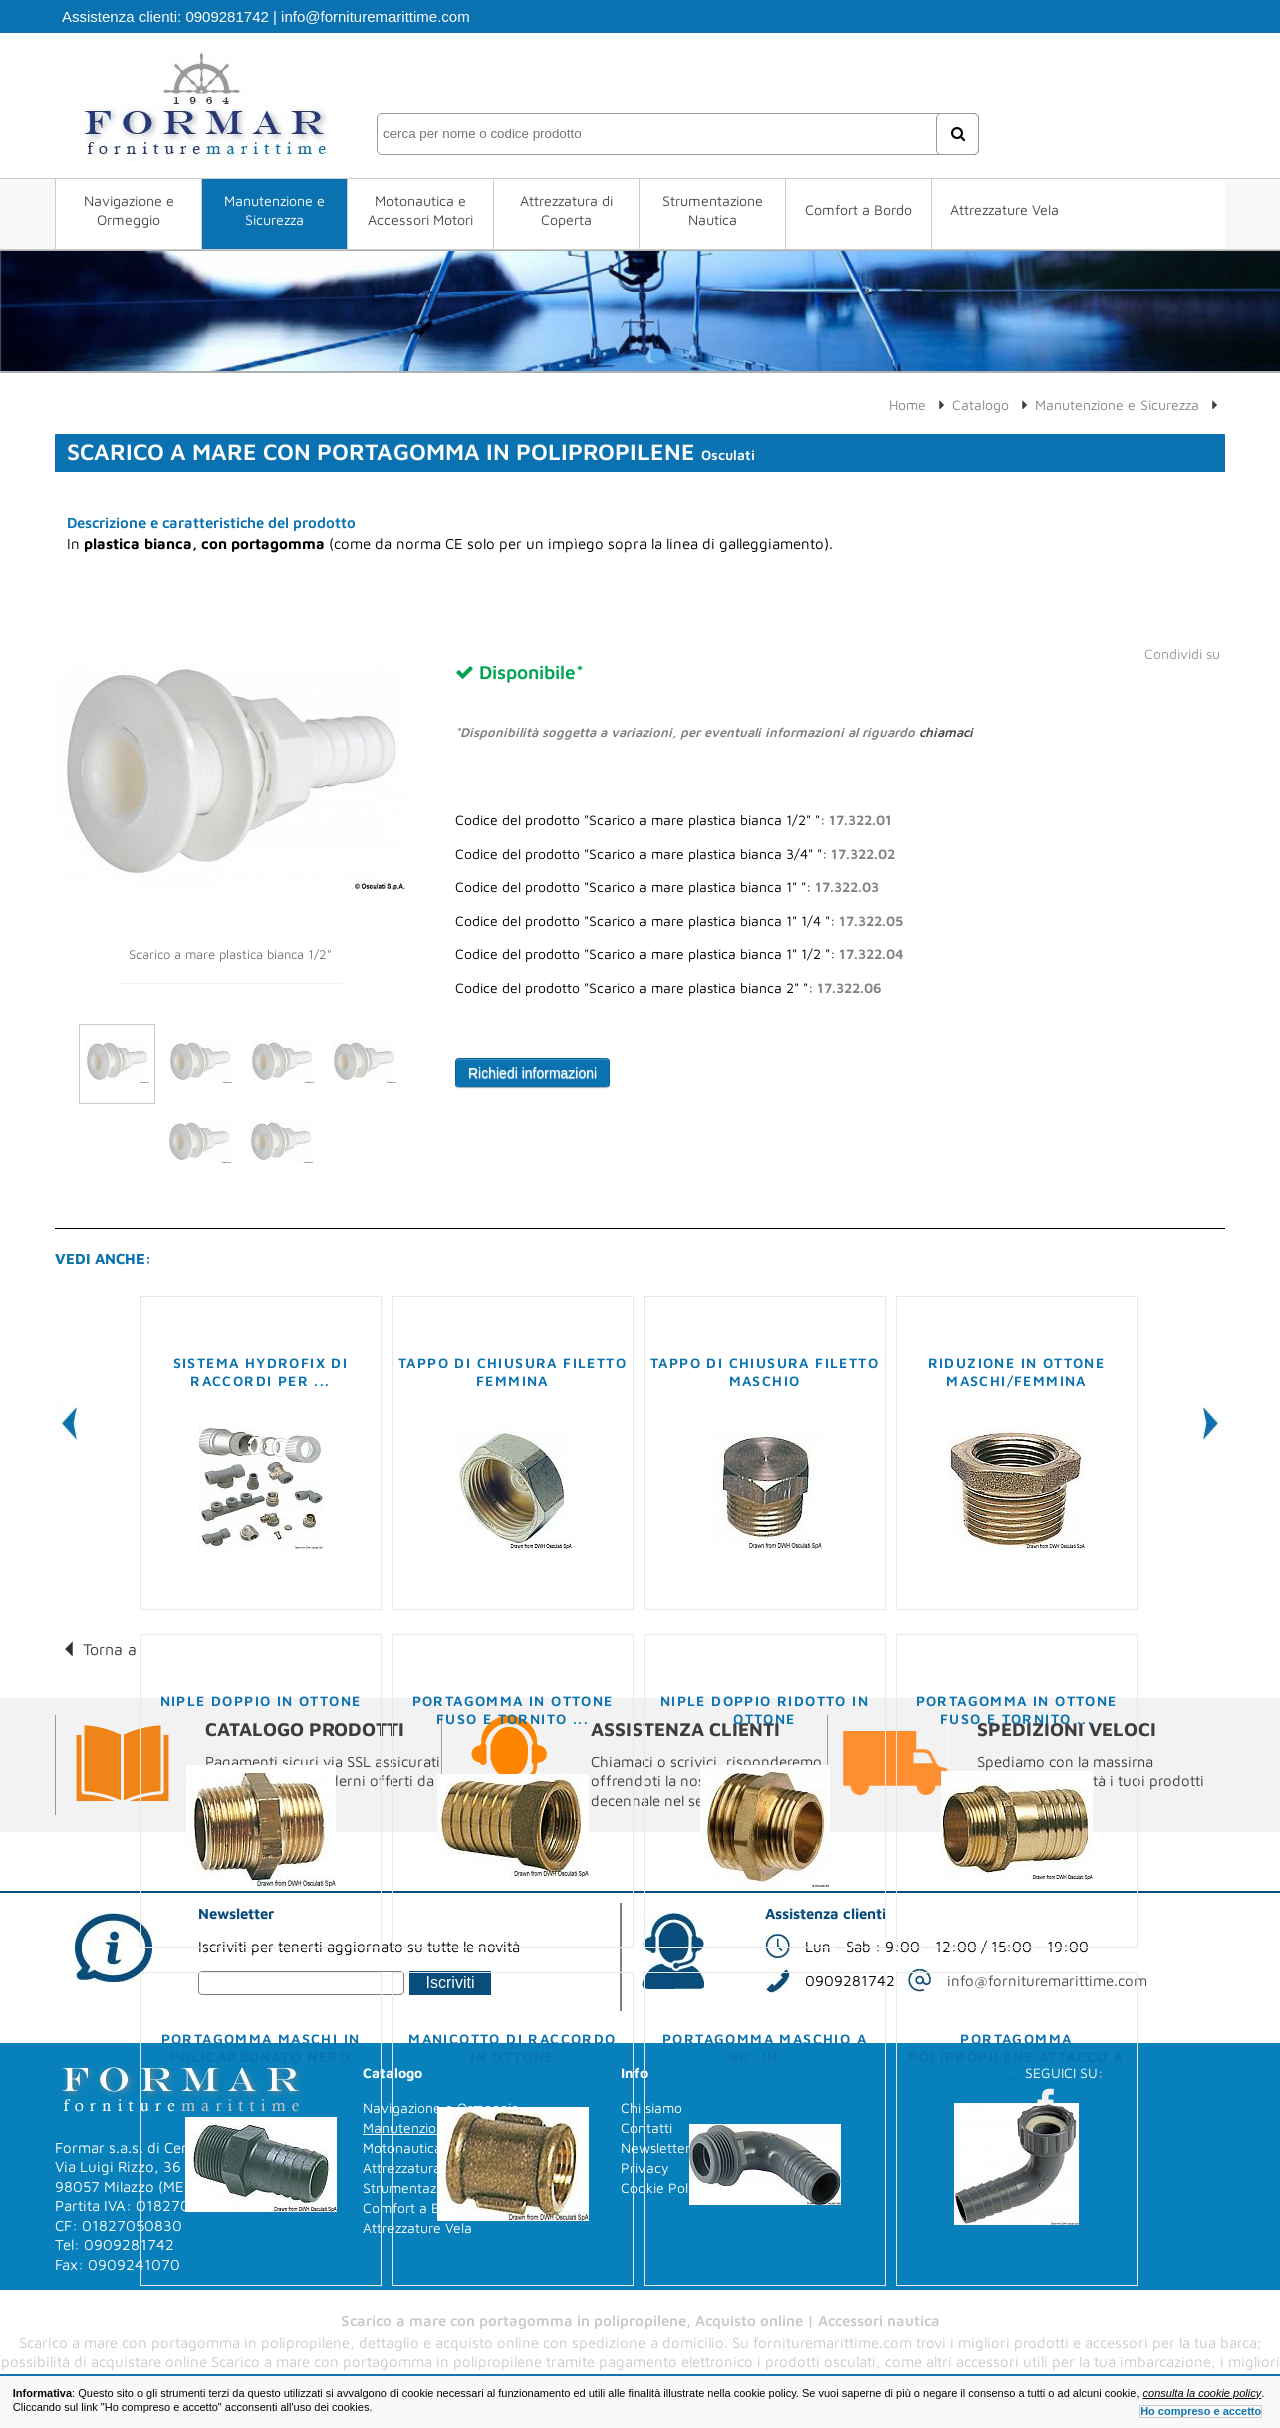 The image size is (1280, 2428). What do you see at coordinates (512, 1371) in the screenshot?
I see `Tappo di chiusura filetto femmina` at bounding box center [512, 1371].